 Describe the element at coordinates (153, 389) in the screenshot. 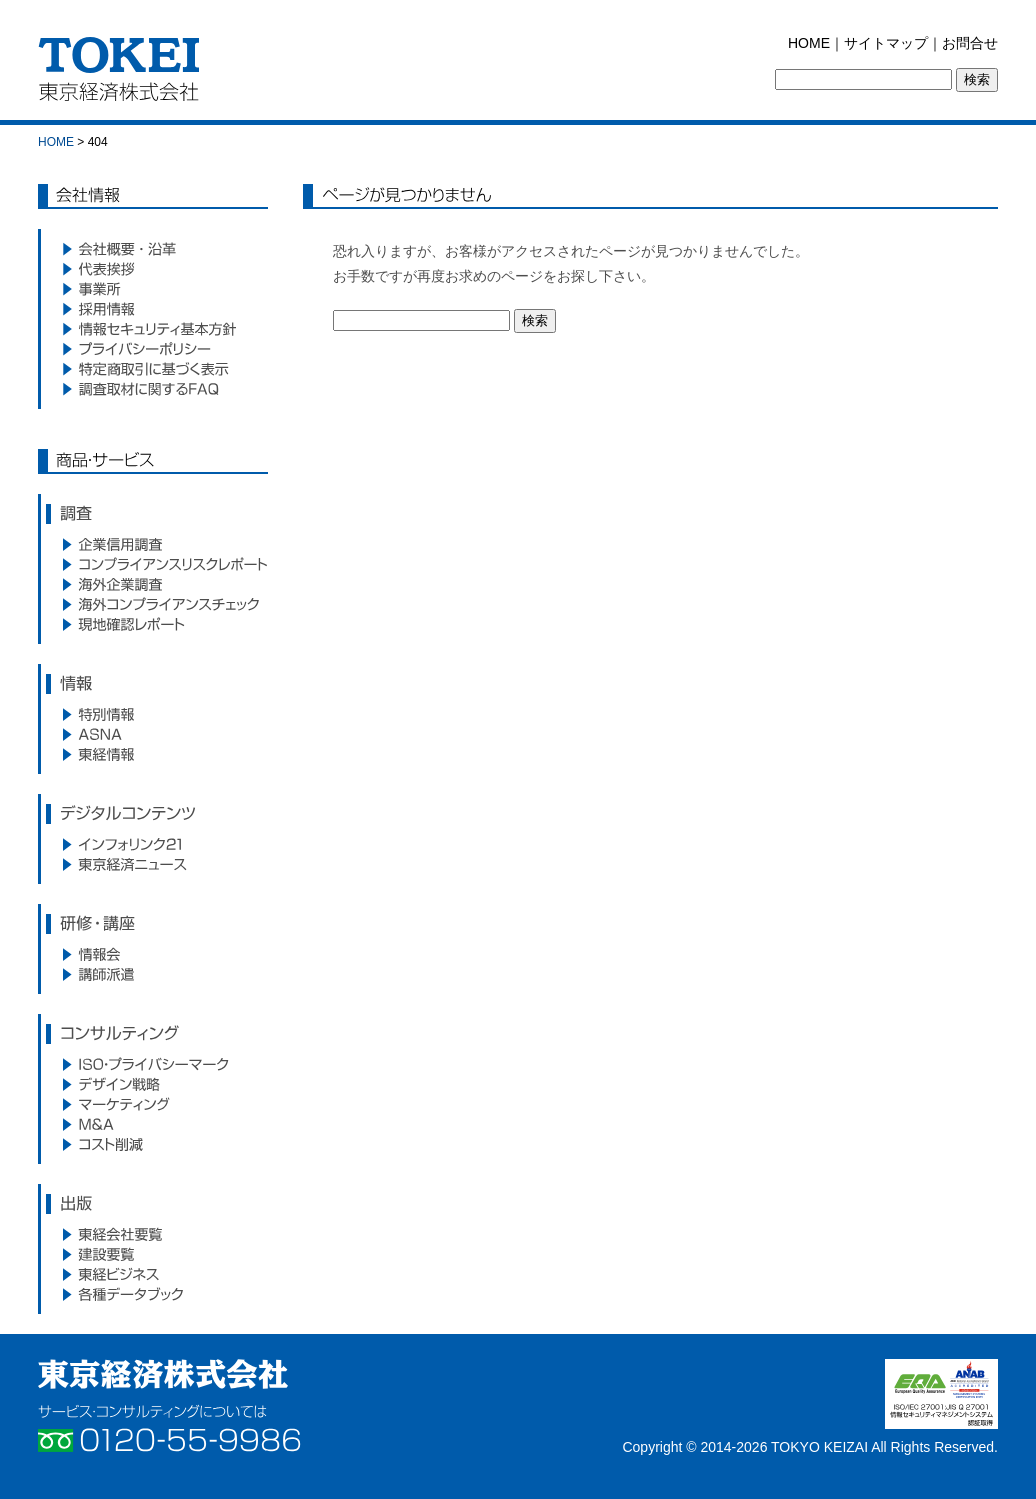

I see `調査取材に関するFAQ` at that location.